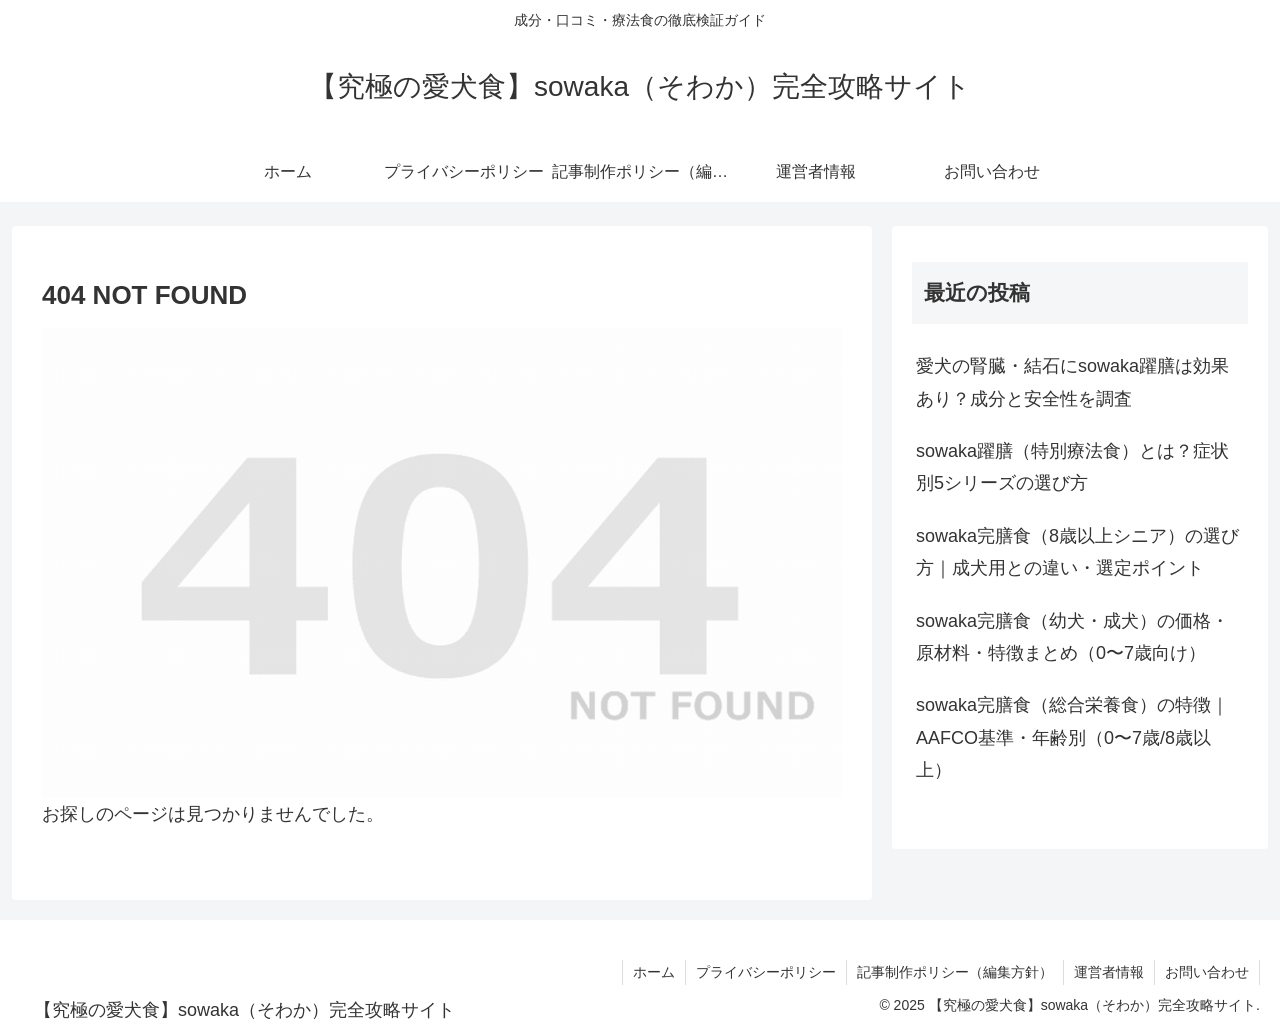 The width and height of the screenshot is (1280, 1034). Describe the element at coordinates (1072, 737) in the screenshot. I see `sowaka完膳食（総合栄養食）の特徴｜AAFCO基準・年齢別（0〜7歳/8歳以上）` at that location.